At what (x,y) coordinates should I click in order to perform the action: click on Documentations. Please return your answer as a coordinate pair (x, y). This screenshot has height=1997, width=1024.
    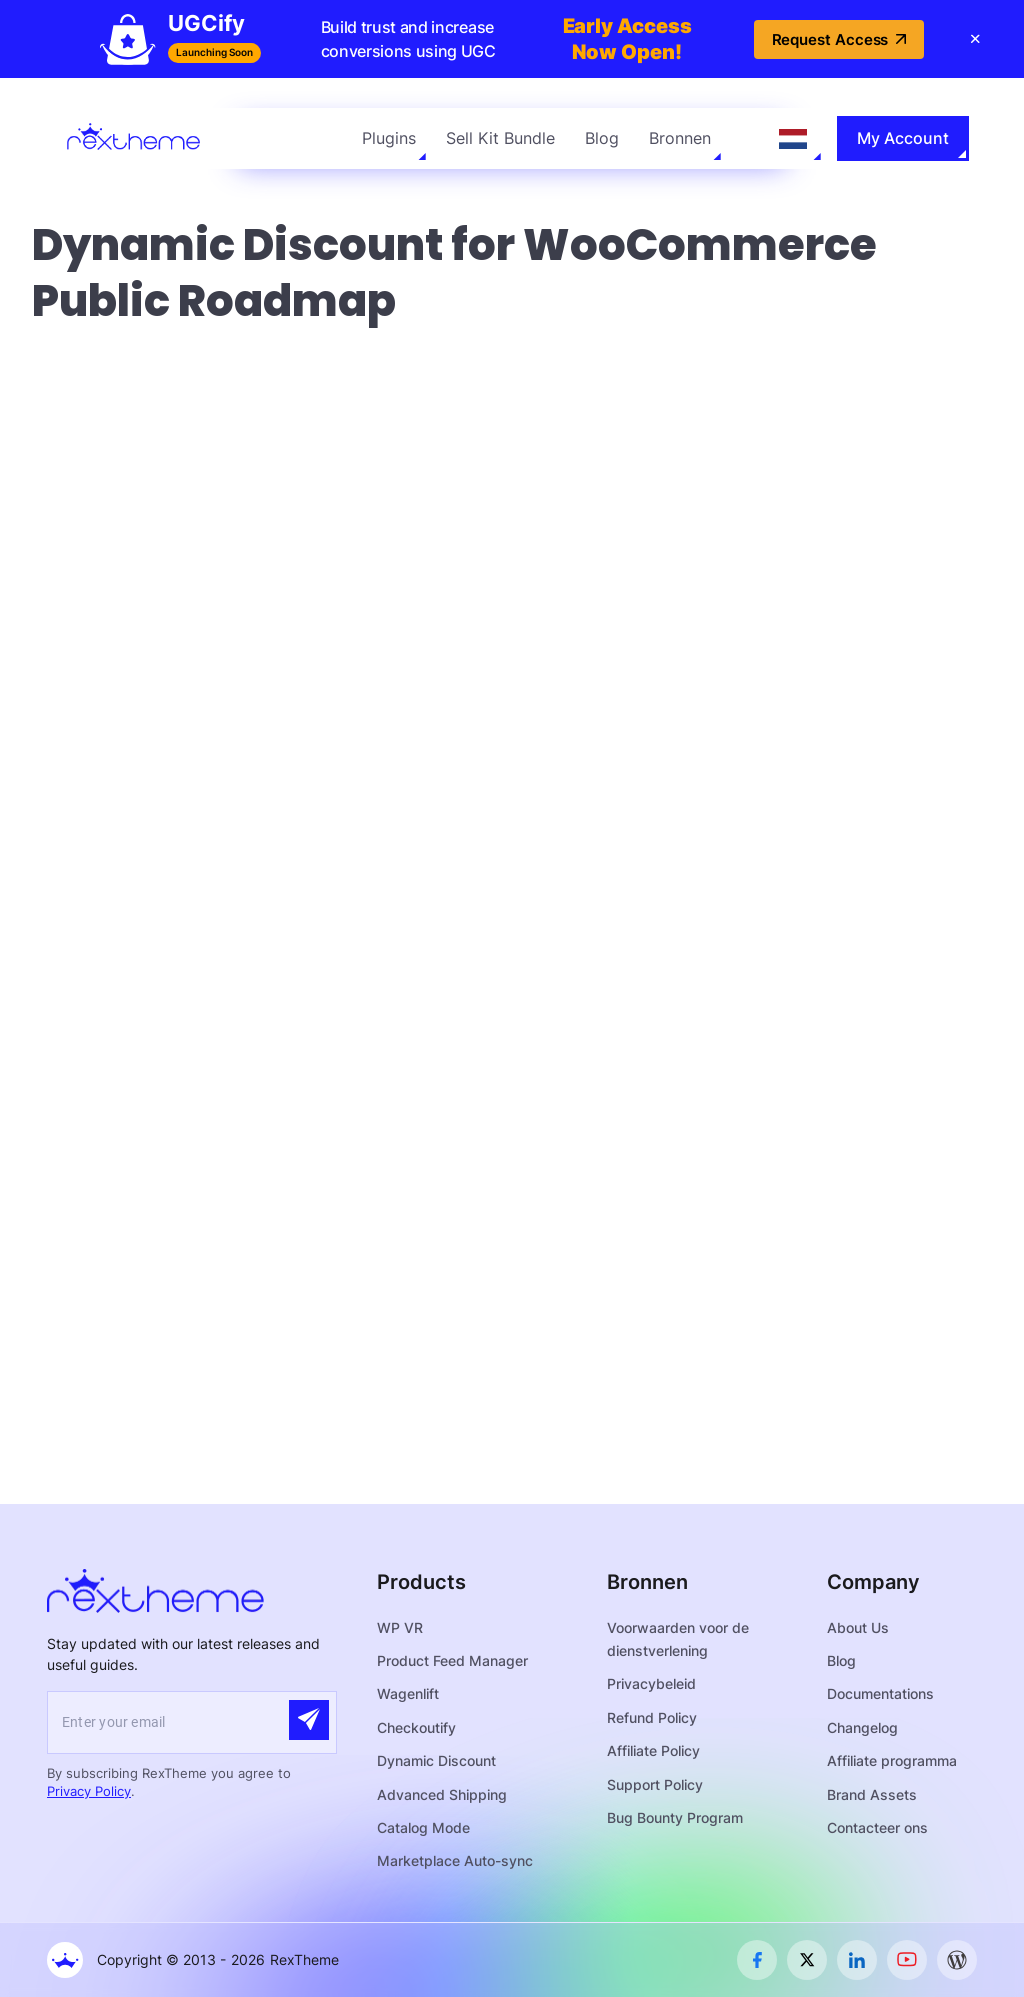
    Looking at the image, I should click on (880, 1693).